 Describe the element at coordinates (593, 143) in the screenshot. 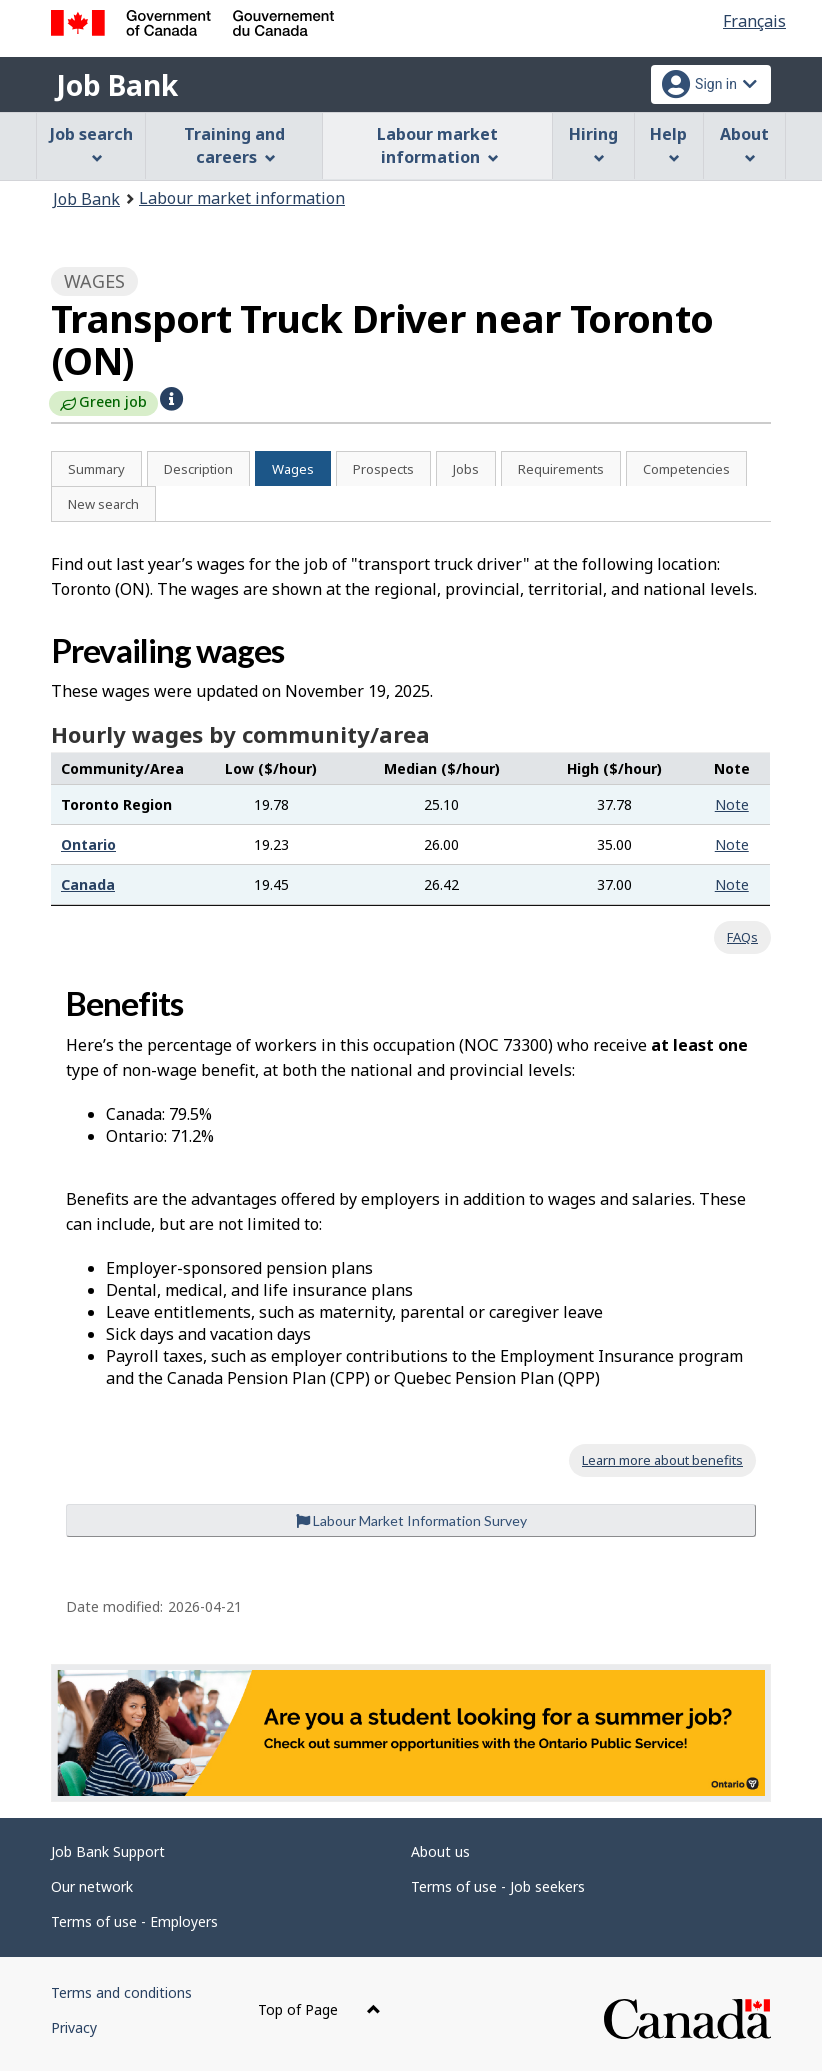

I see `Hiring [menuitem]` at that location.